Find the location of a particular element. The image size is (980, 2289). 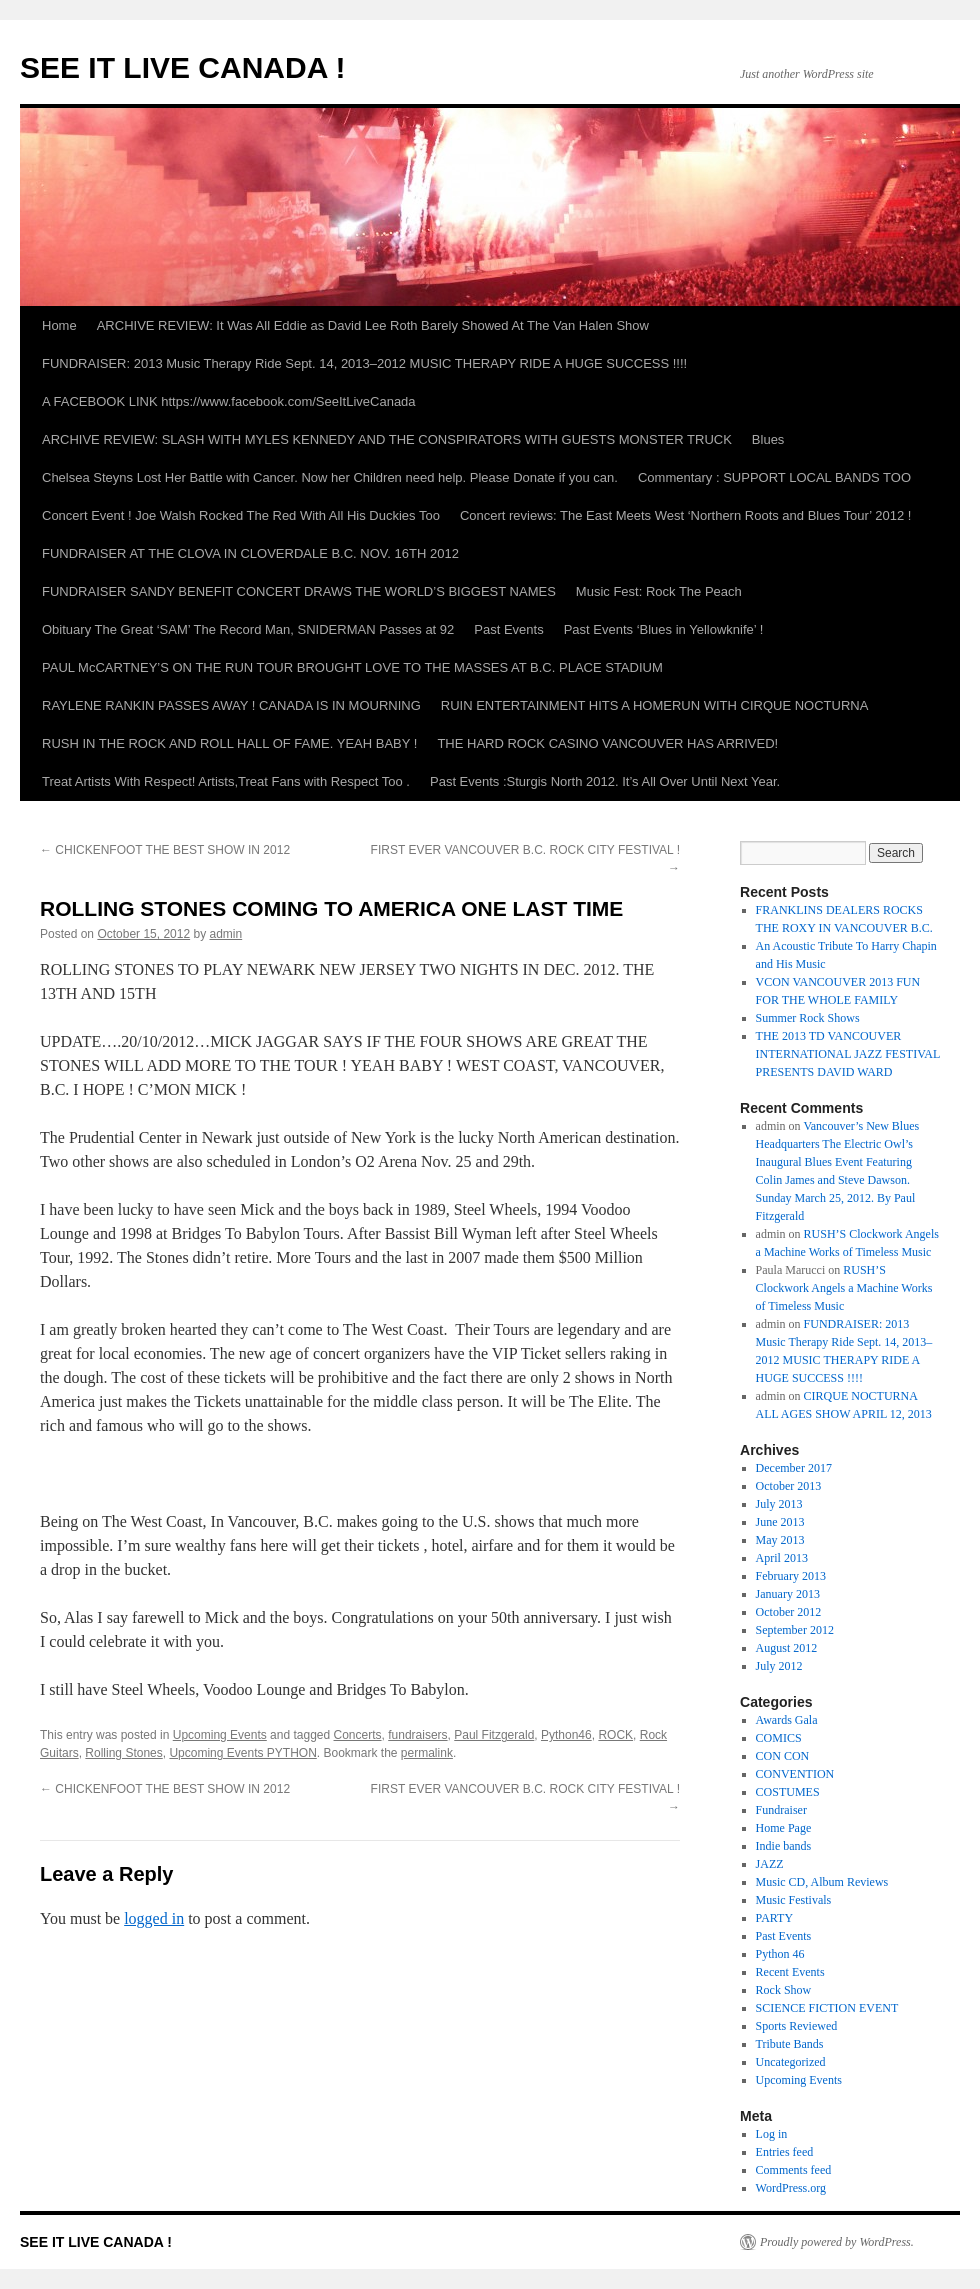

Uncategorized is located at coordinates (791, 2062).